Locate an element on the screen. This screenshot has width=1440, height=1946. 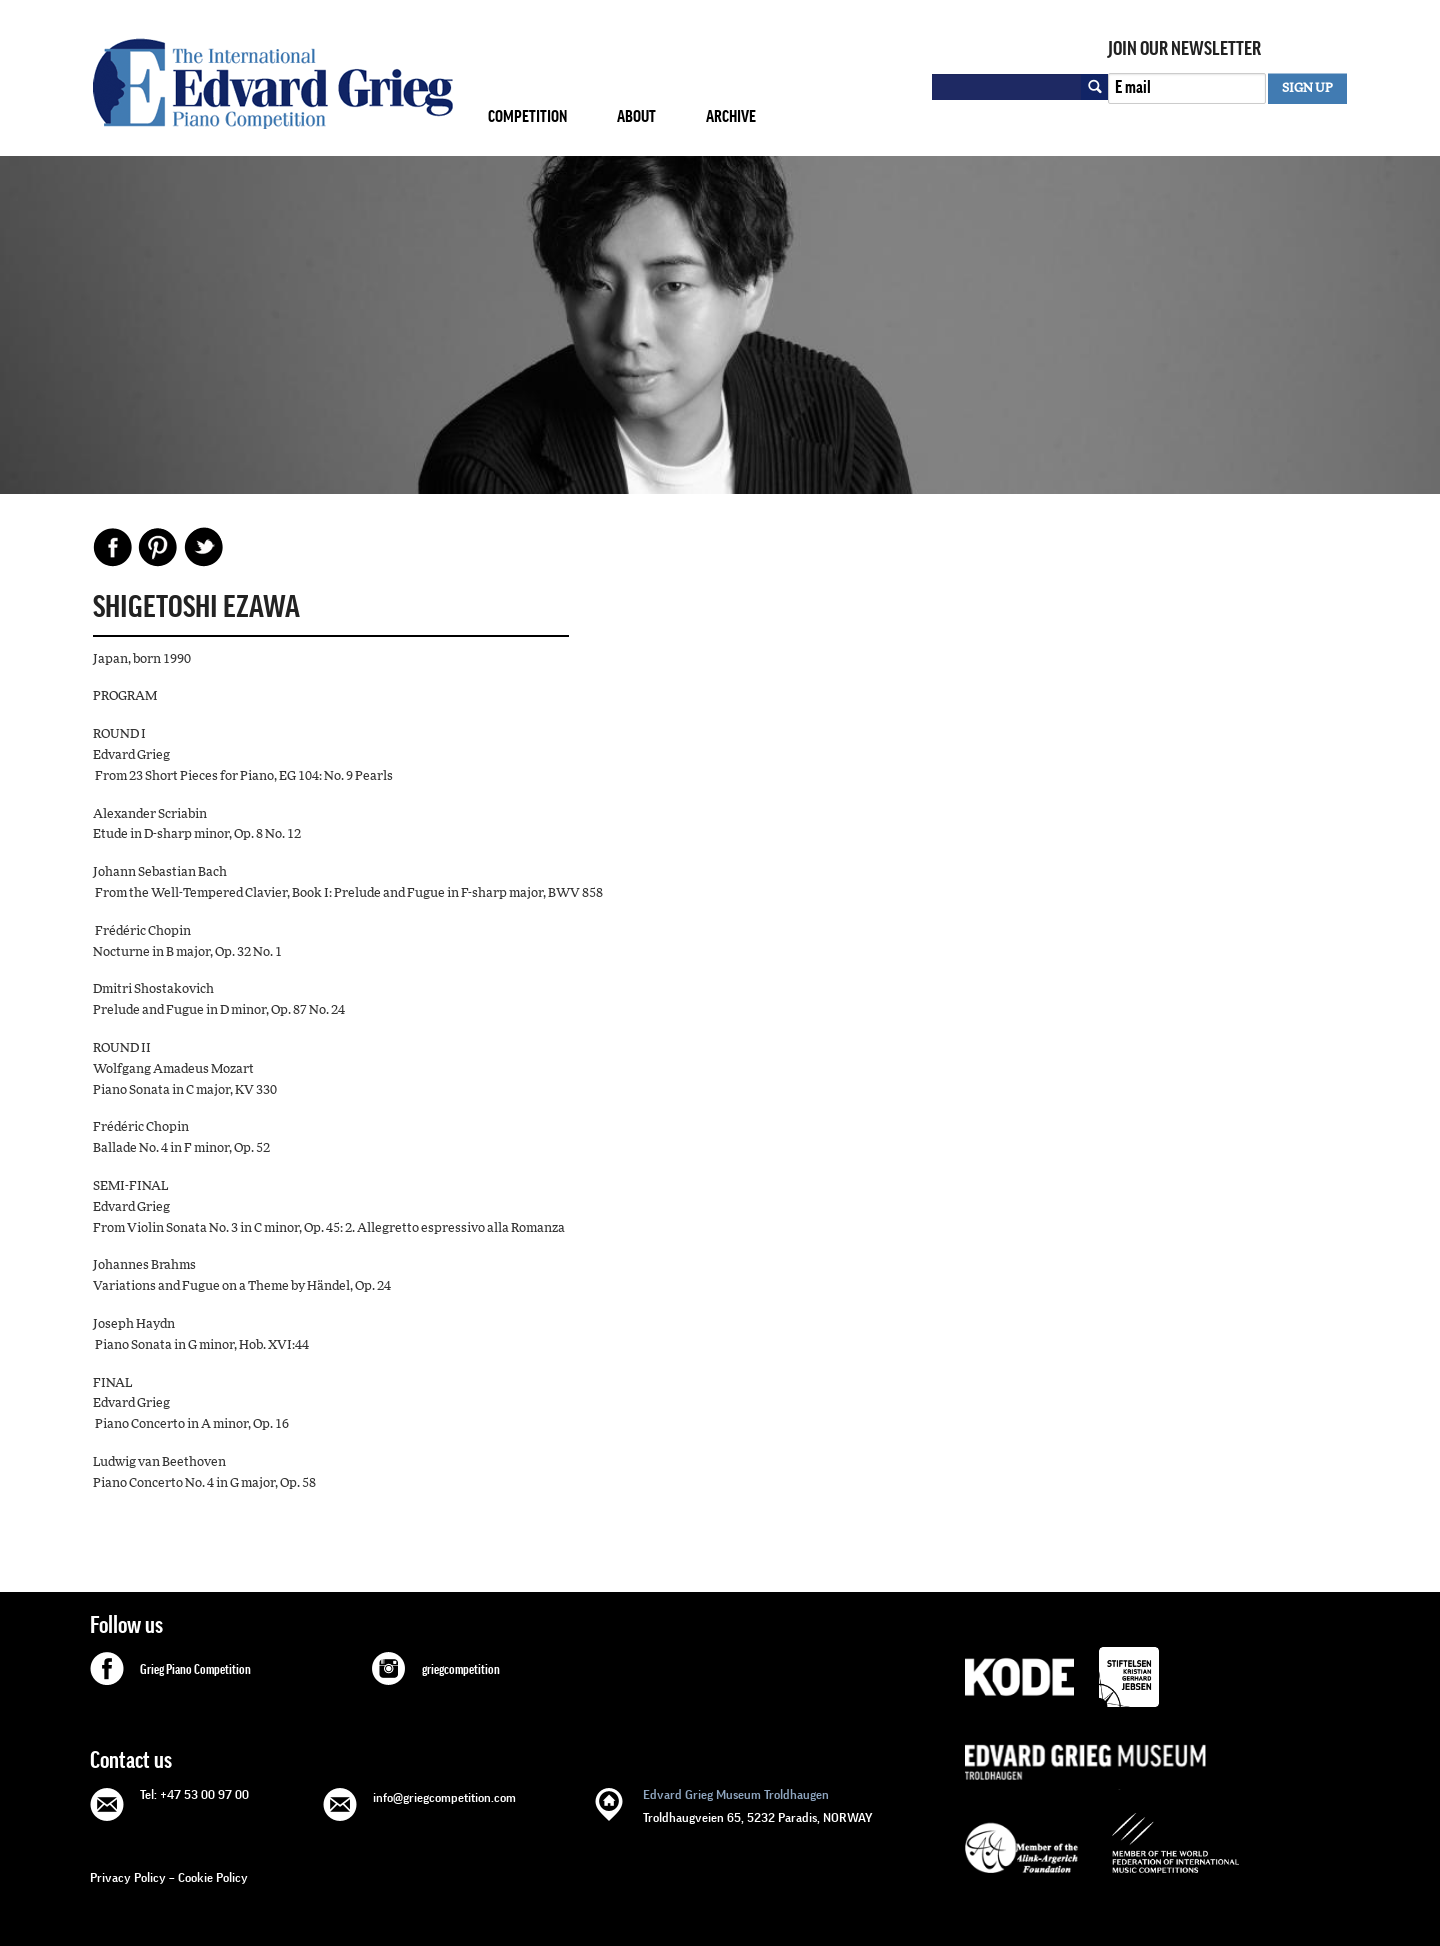
Pinterest is located at coordinates (158, 547).